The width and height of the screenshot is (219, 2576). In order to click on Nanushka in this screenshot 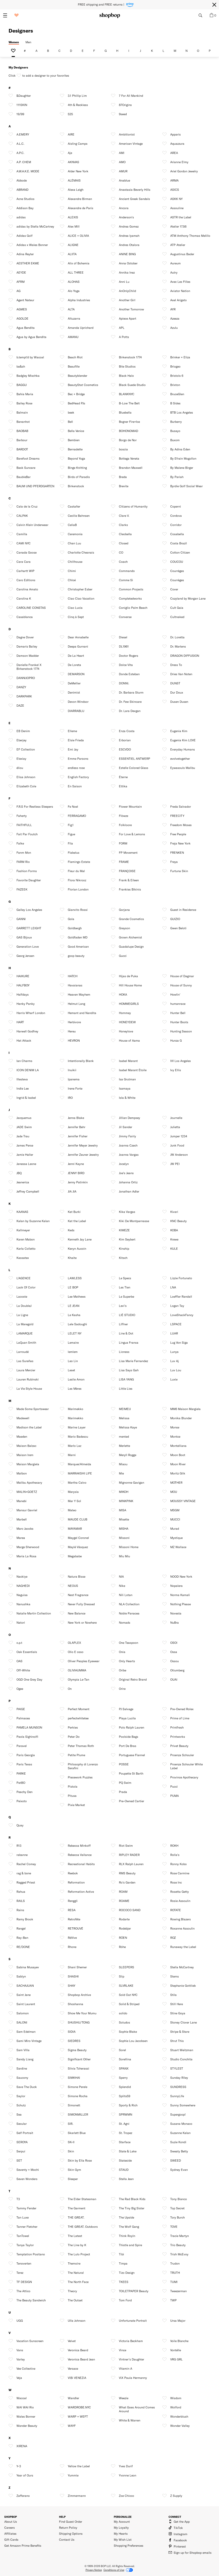, I will do `click(23, 1604)`.